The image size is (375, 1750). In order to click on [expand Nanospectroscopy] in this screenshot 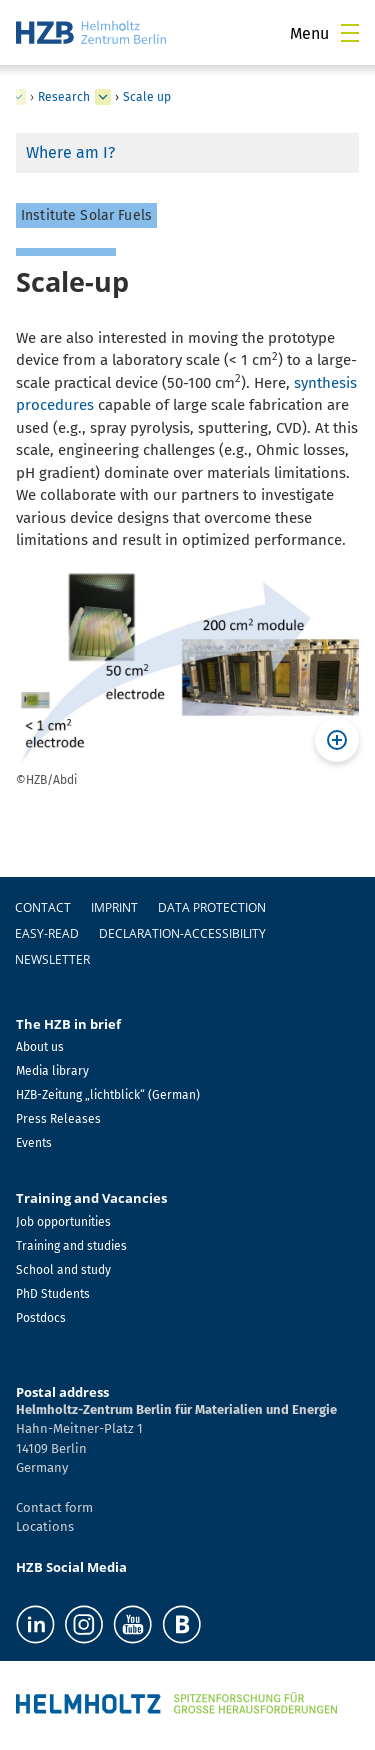, I will do `click(18, 97)`.